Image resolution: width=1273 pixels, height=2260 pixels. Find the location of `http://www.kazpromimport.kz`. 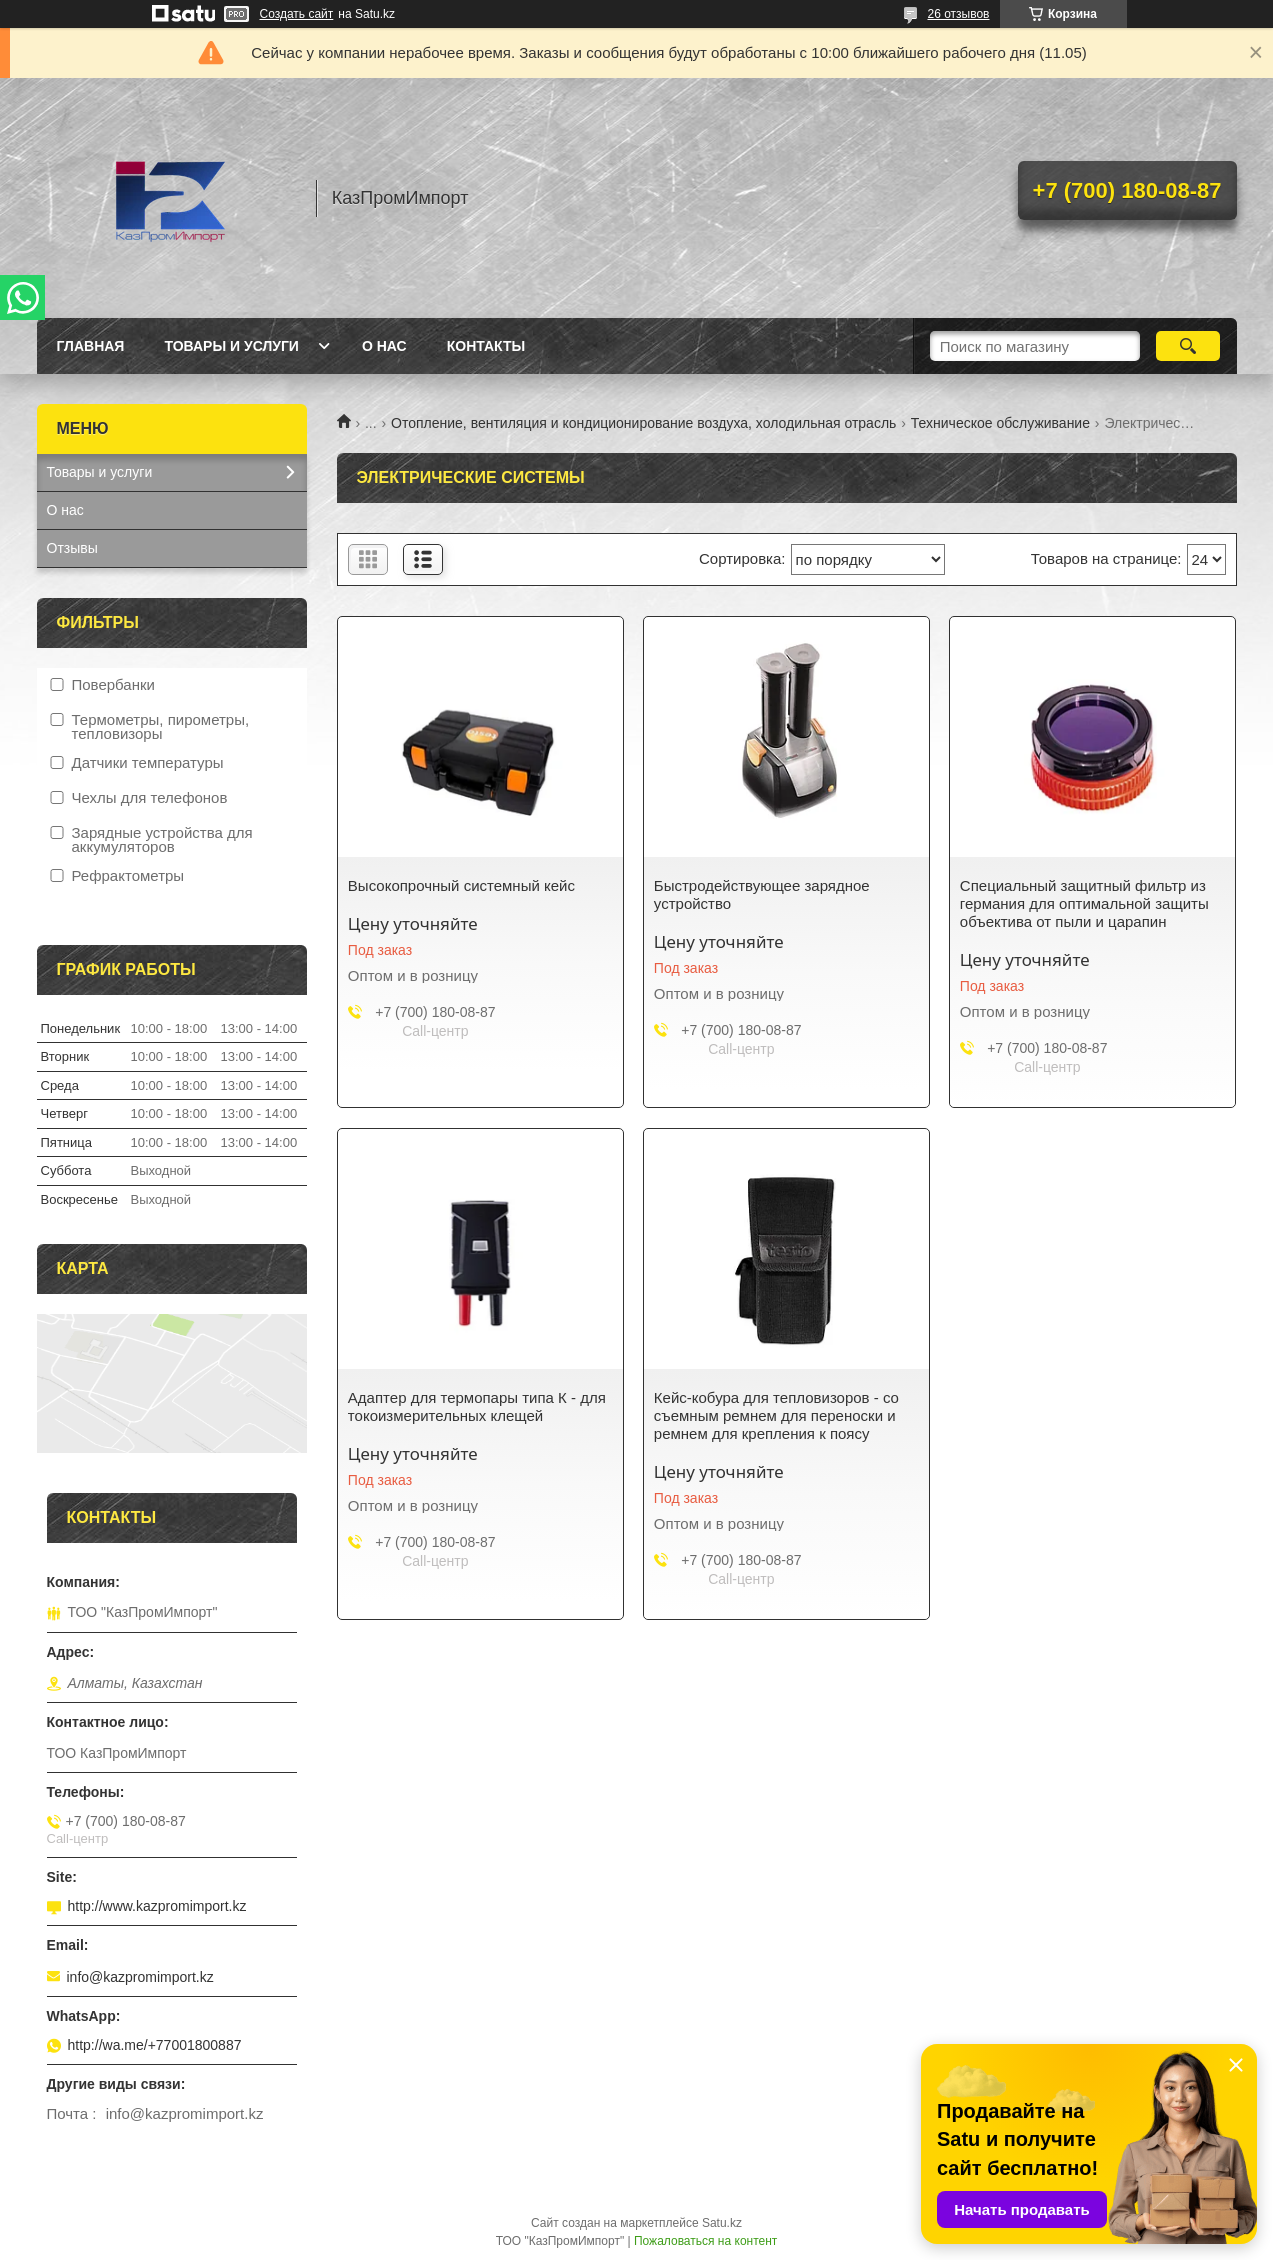

http://www.kazpromimport.kz is located at coordinates (157, 1906).